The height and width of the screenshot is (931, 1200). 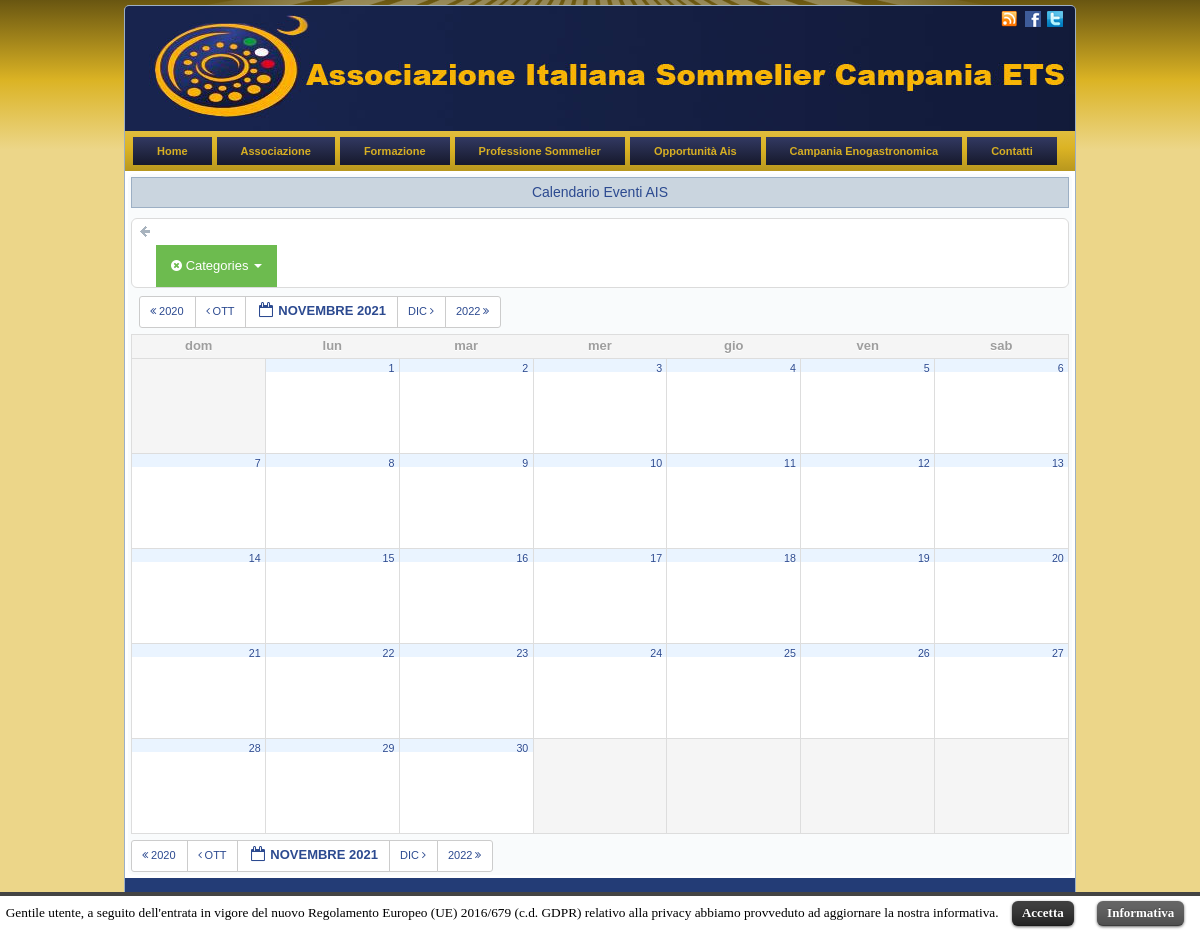 What do you see at coordinates (172, 151) in the screenshot?
I see `Home` at bounding box center [172, 151].